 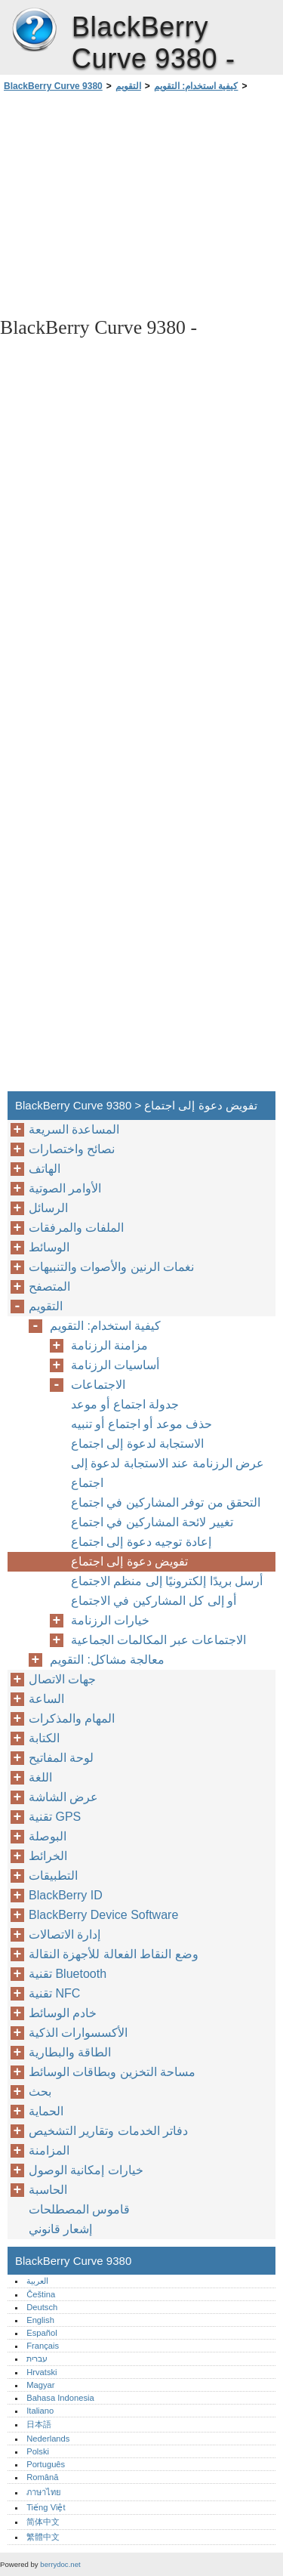 I want to click on البوصلة, so click(x=47, y=1836).